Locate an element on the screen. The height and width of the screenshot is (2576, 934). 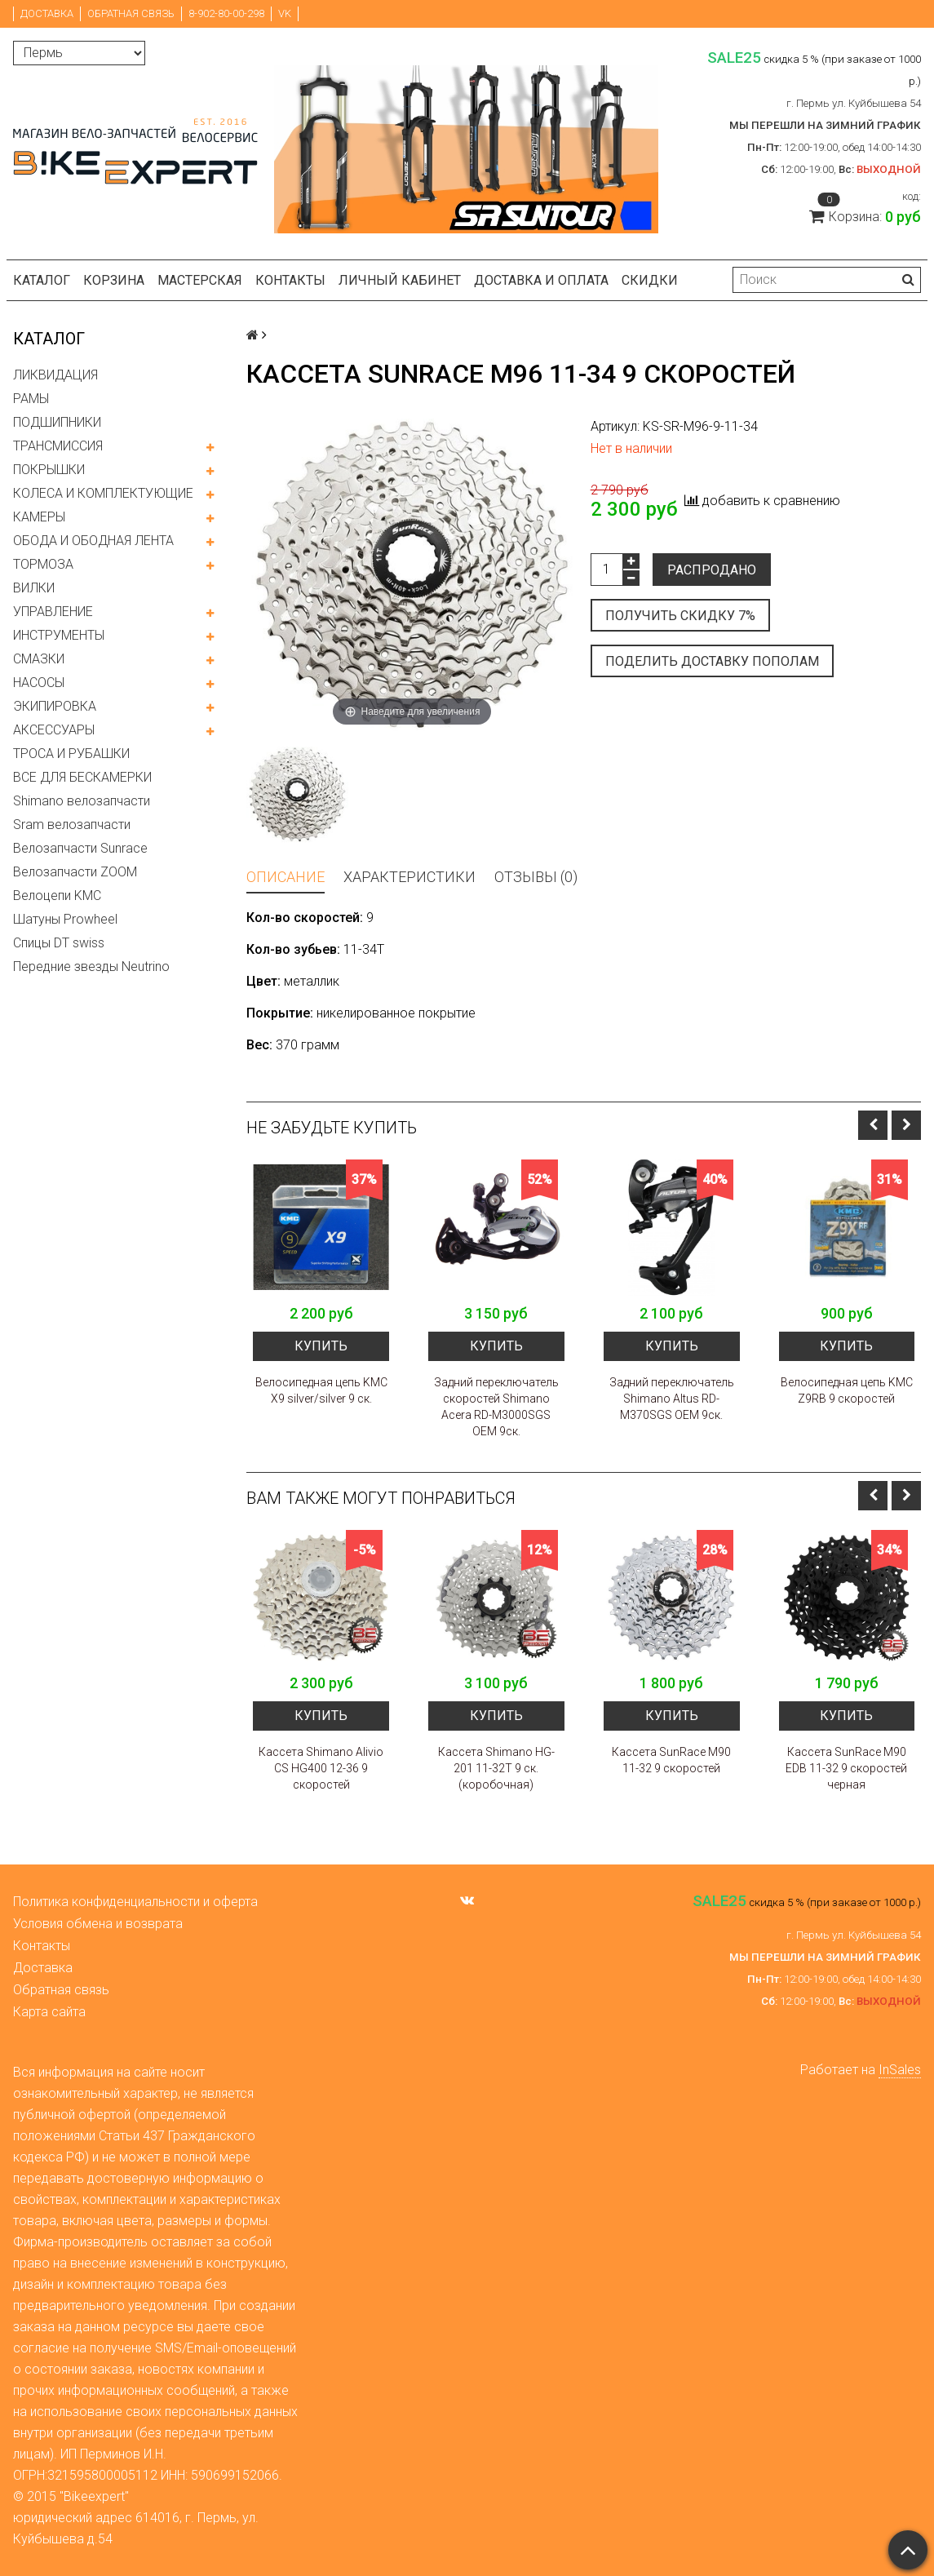
ПОДШИПНИКИ is located at coordinates (57, 422).